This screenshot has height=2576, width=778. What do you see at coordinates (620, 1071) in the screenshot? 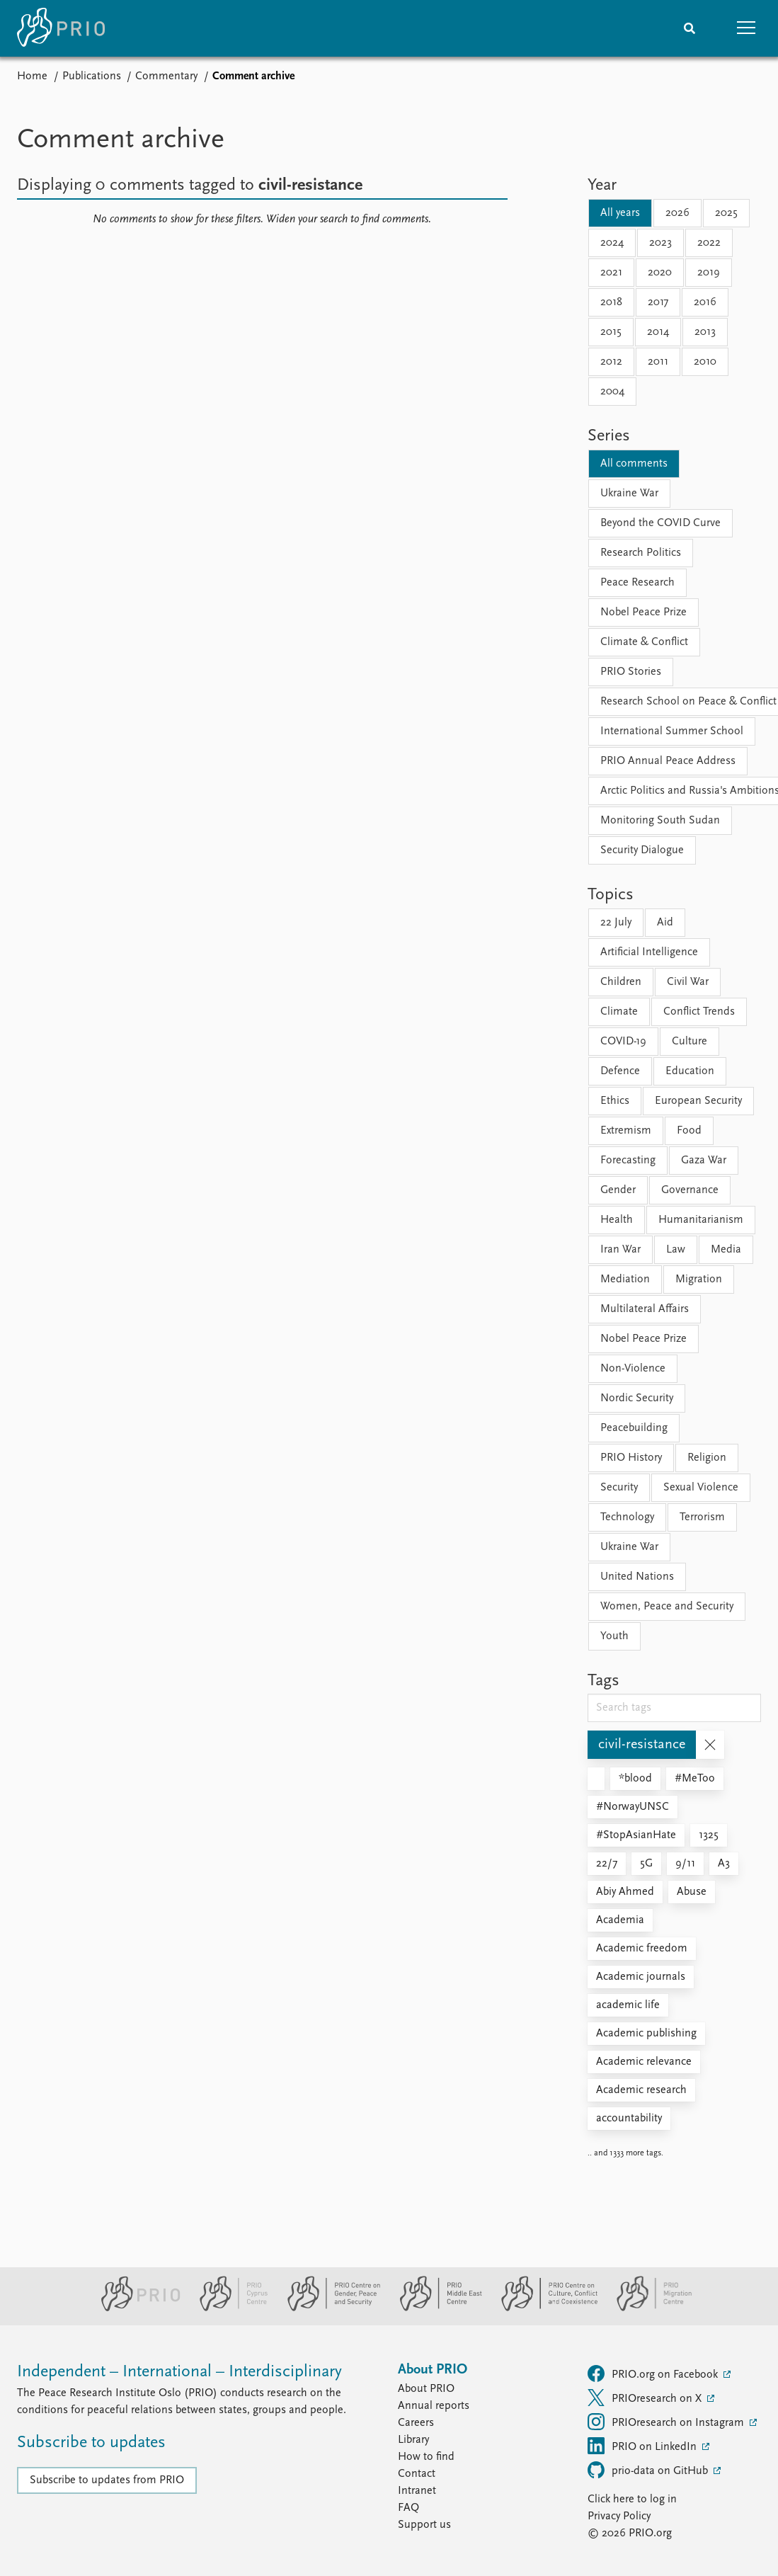
I see `Defence` at bounding box center [620, 1071].